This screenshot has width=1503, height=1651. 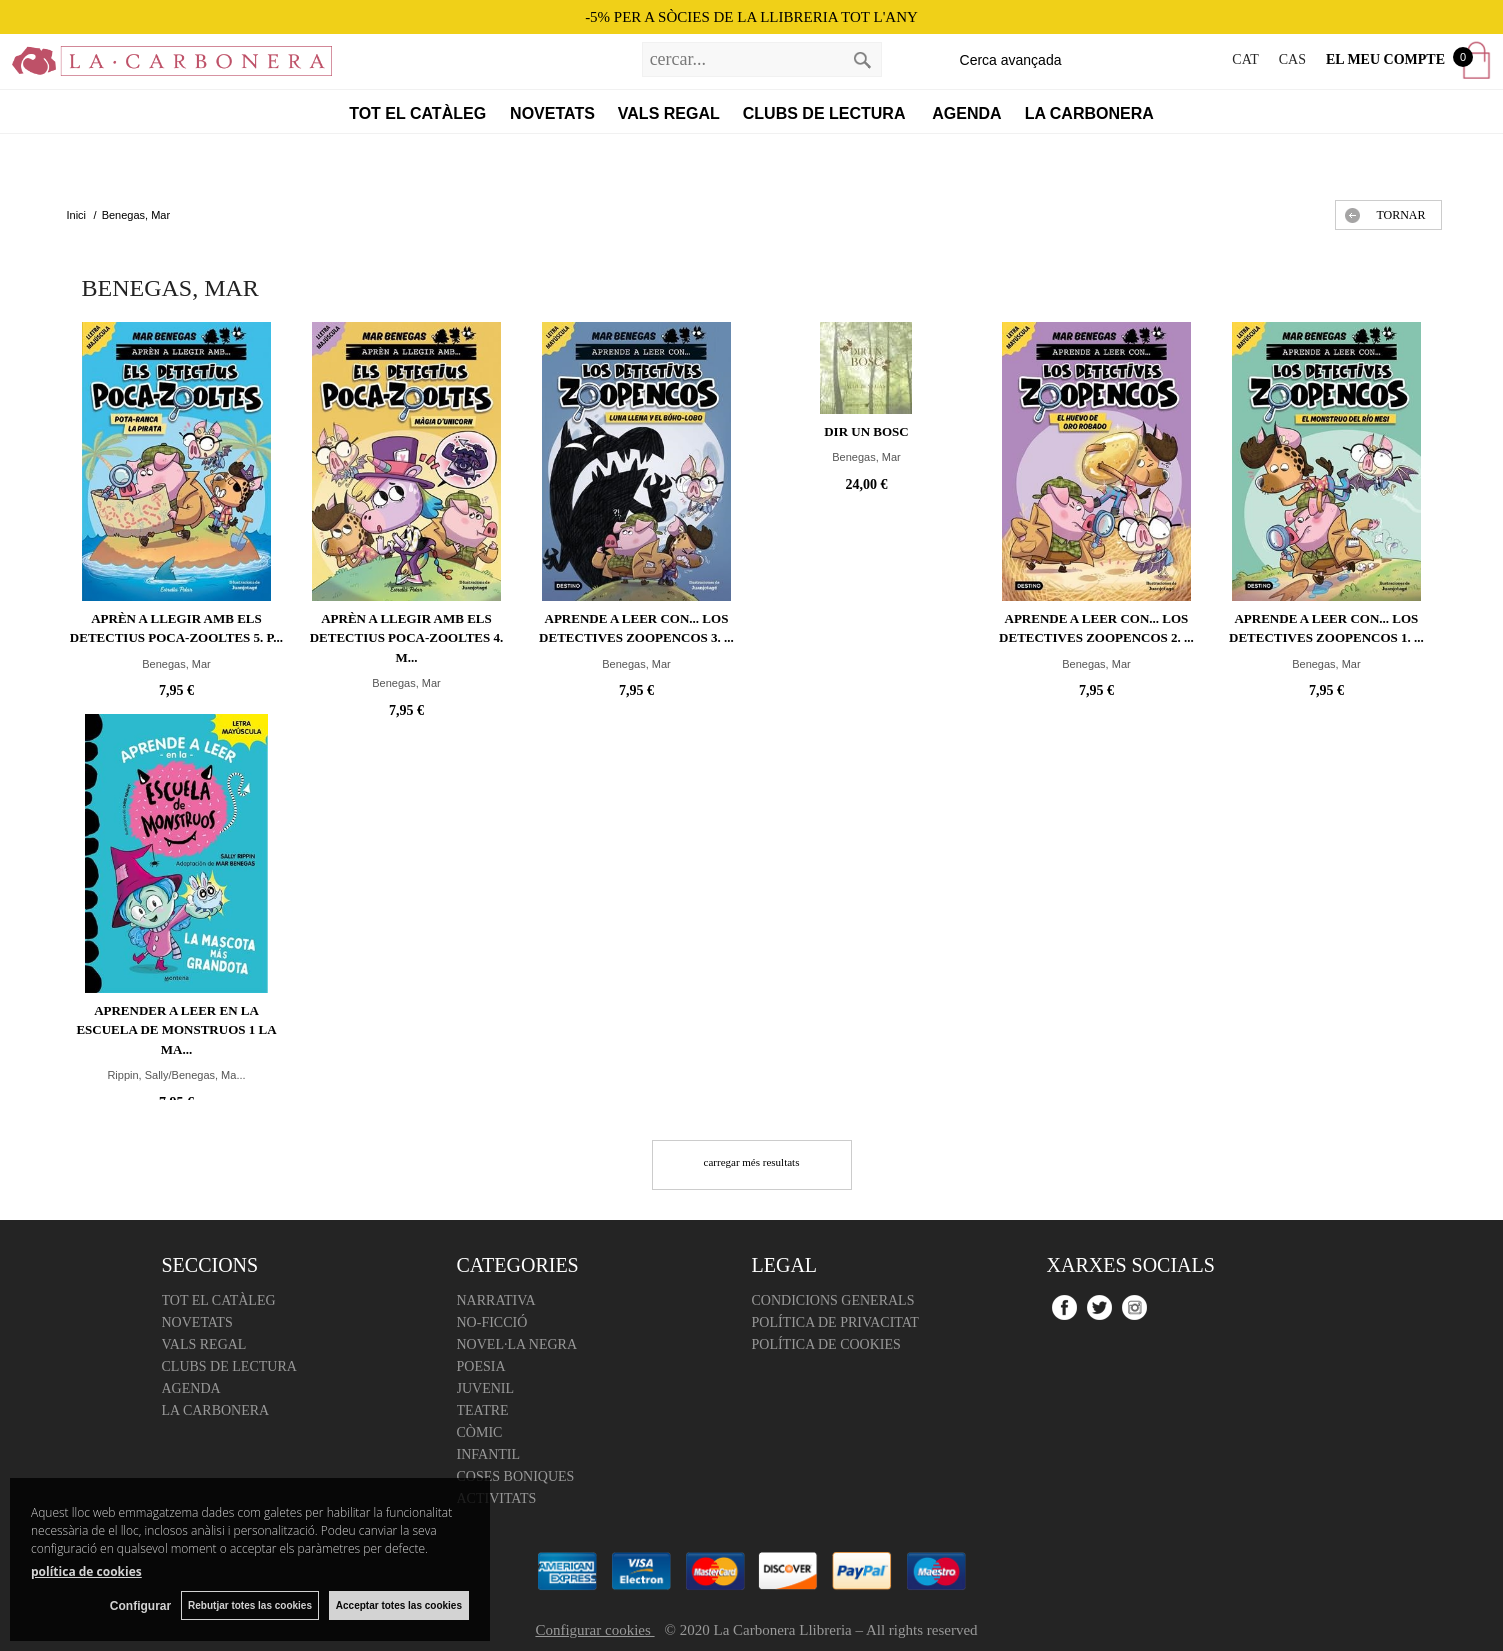 I want to click on Política de Privacitat, so click(x=835, y=1322).